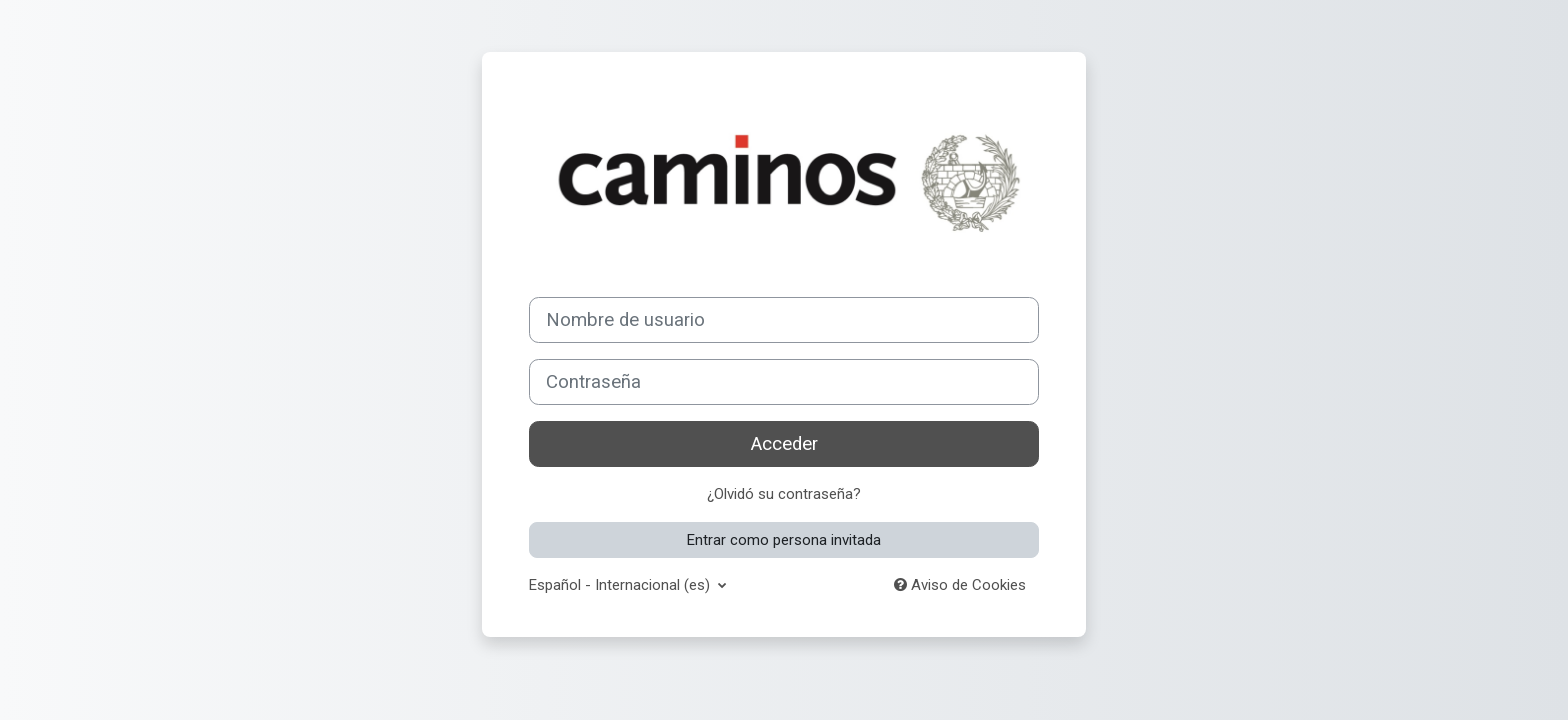 This screenshot has width=1568, height=720. Describe the element at coordinates (784, 494) in the screenshot. I see `¿Olvidó su contraseña?` at that location.